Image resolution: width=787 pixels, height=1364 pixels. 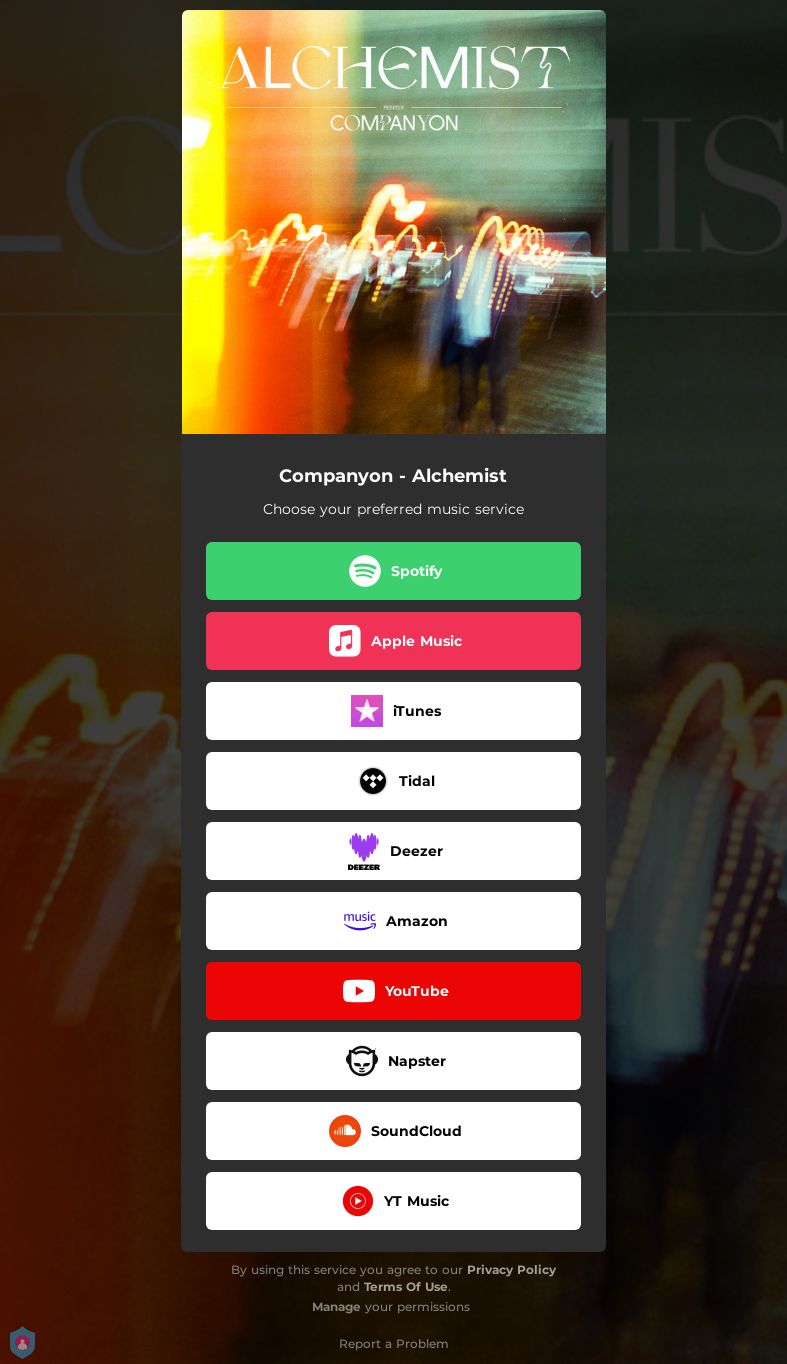 What do you see at coordinates (336, 1306) in the screenshot?
I see `Manage` at bounding box center [336, 1306].